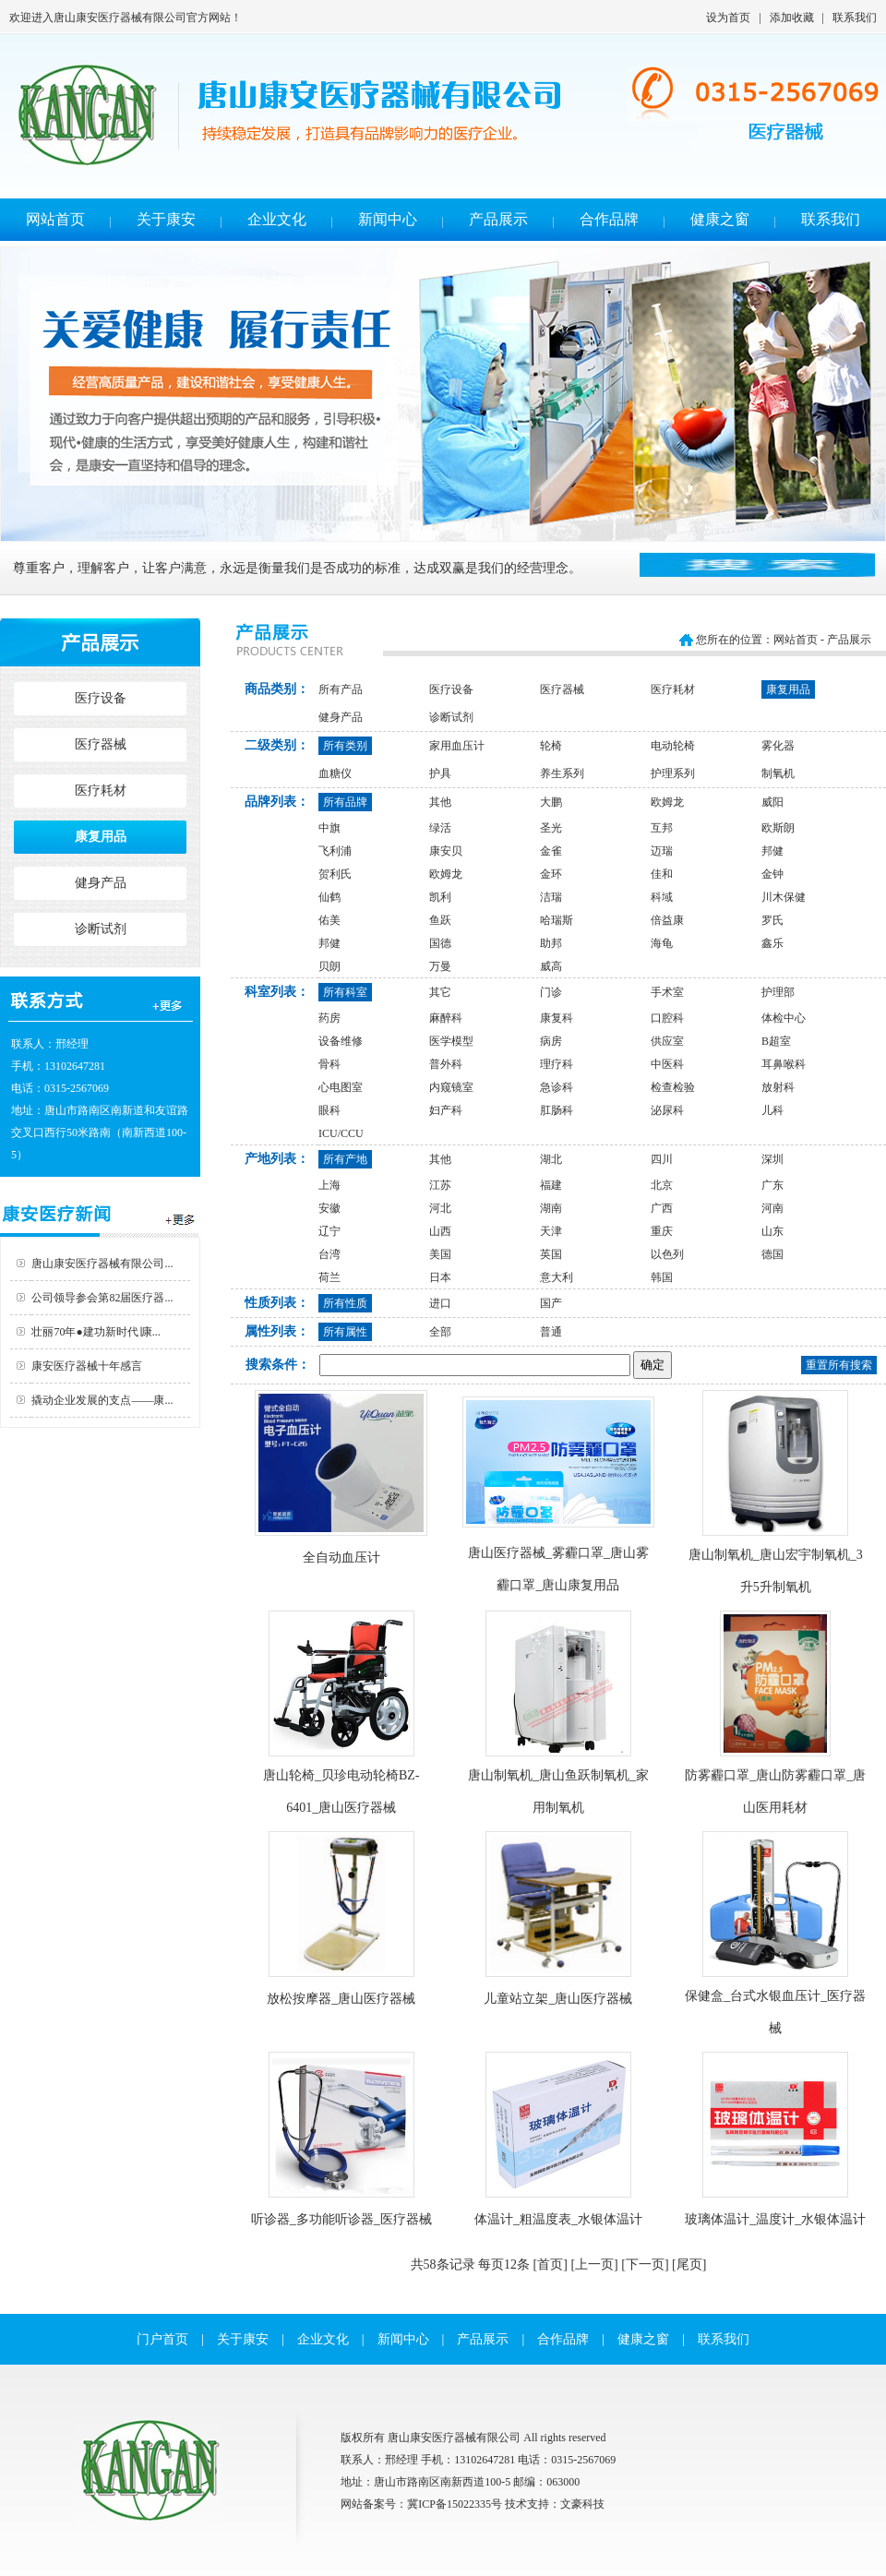  I want to click on 门诊, so click(551, 992).